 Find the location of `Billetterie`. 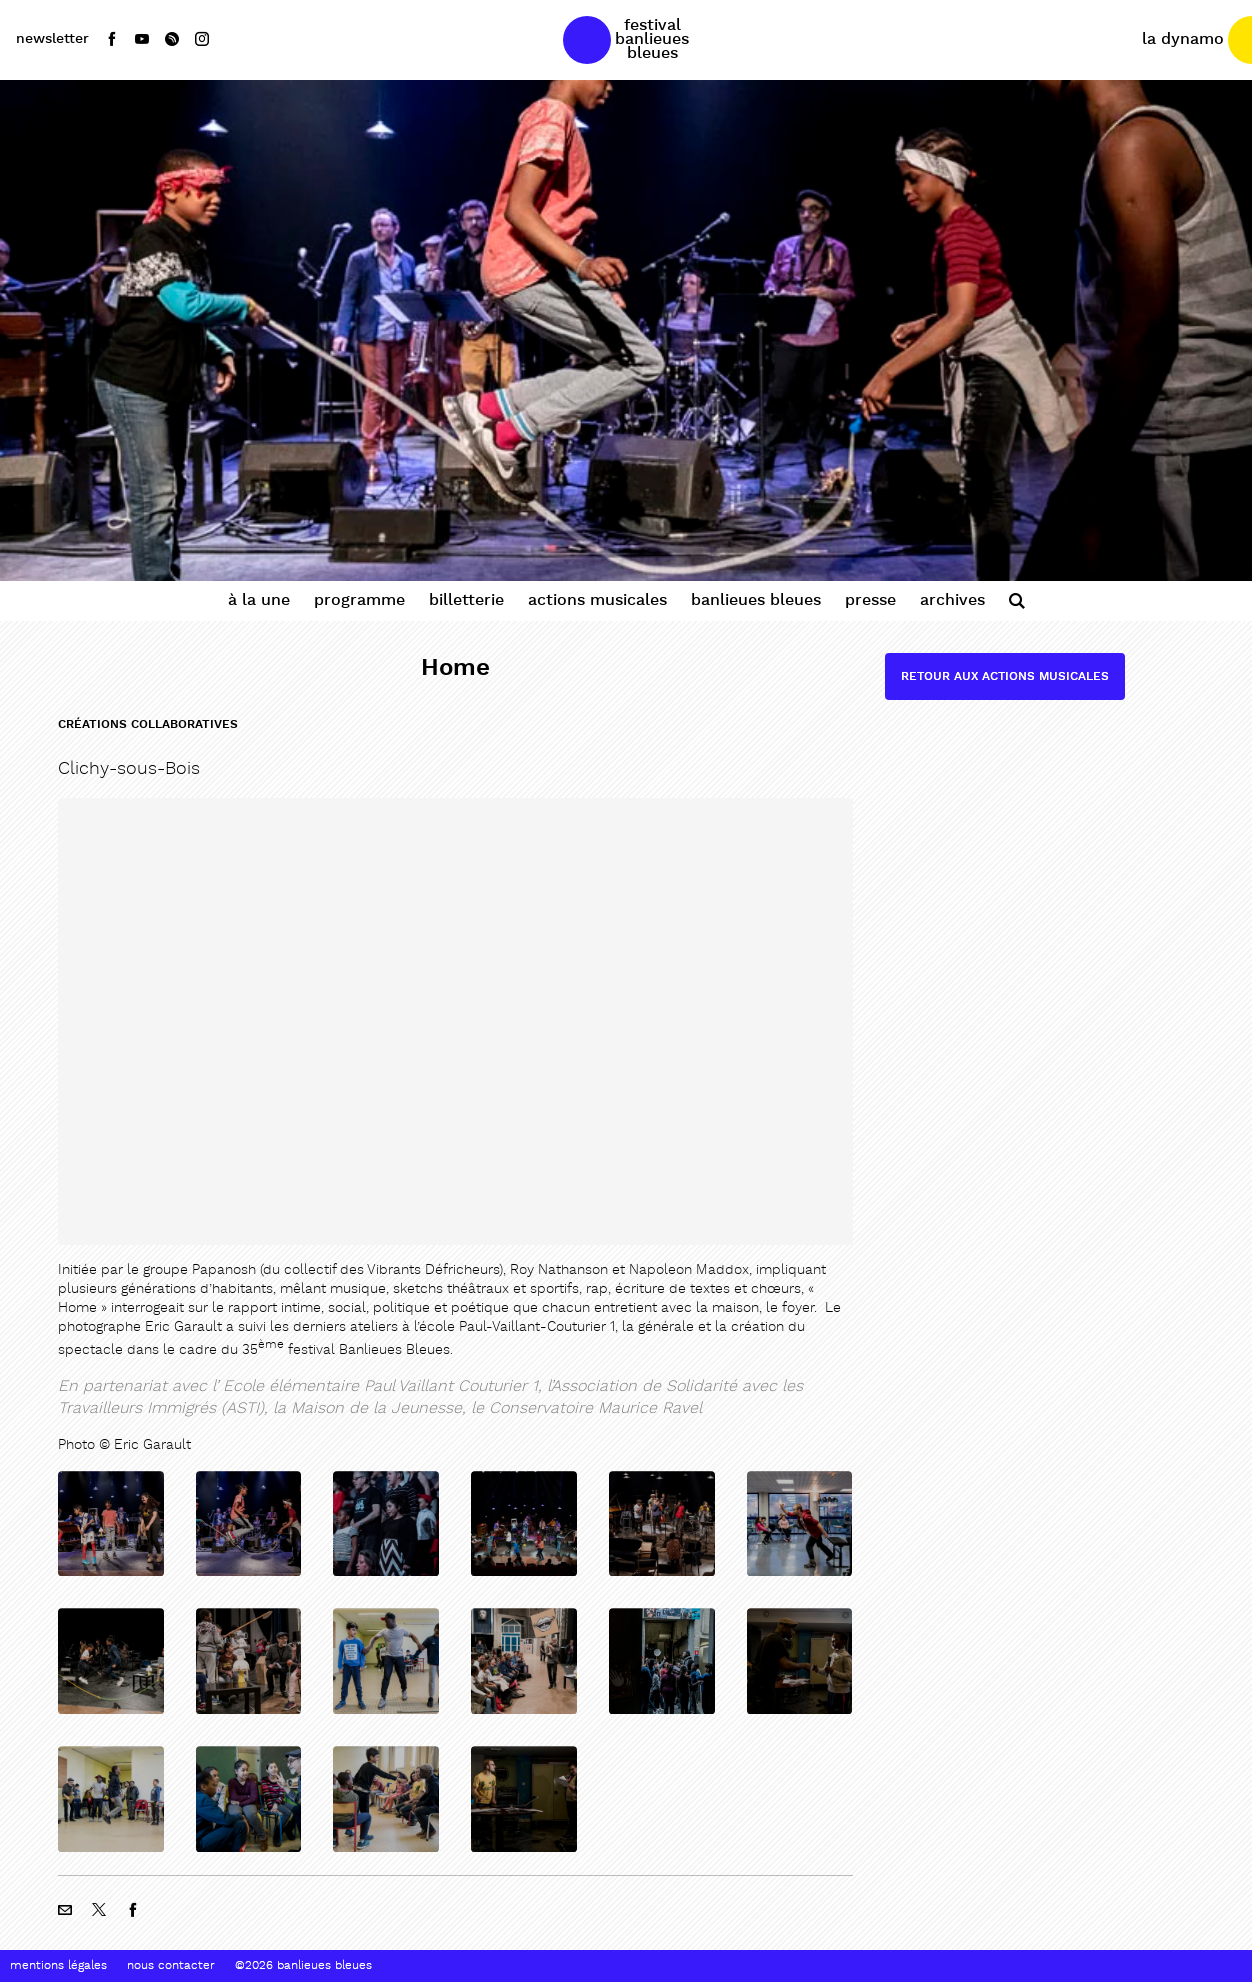

Billetterie is located at coordinates (466, 600).